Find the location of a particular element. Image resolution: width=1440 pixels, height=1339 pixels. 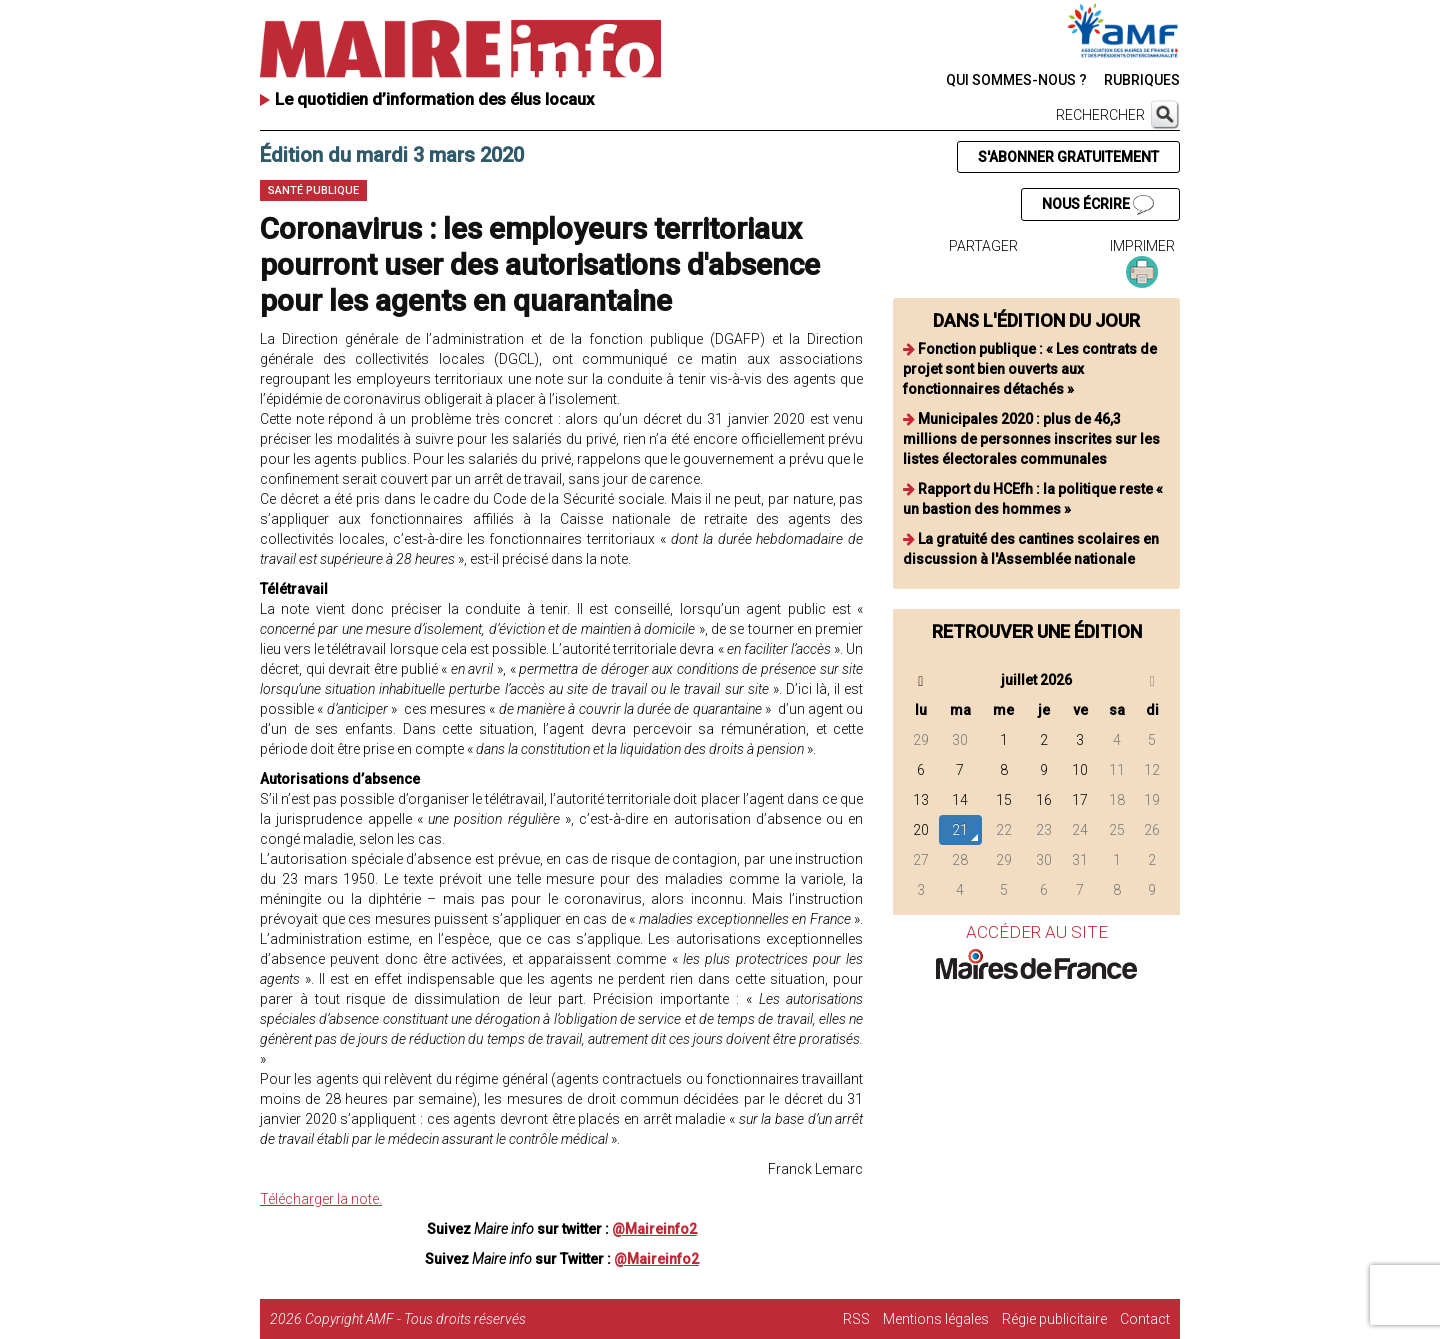

QUI SOMMES-NOUS ? is located at coordinates (1016, 80).